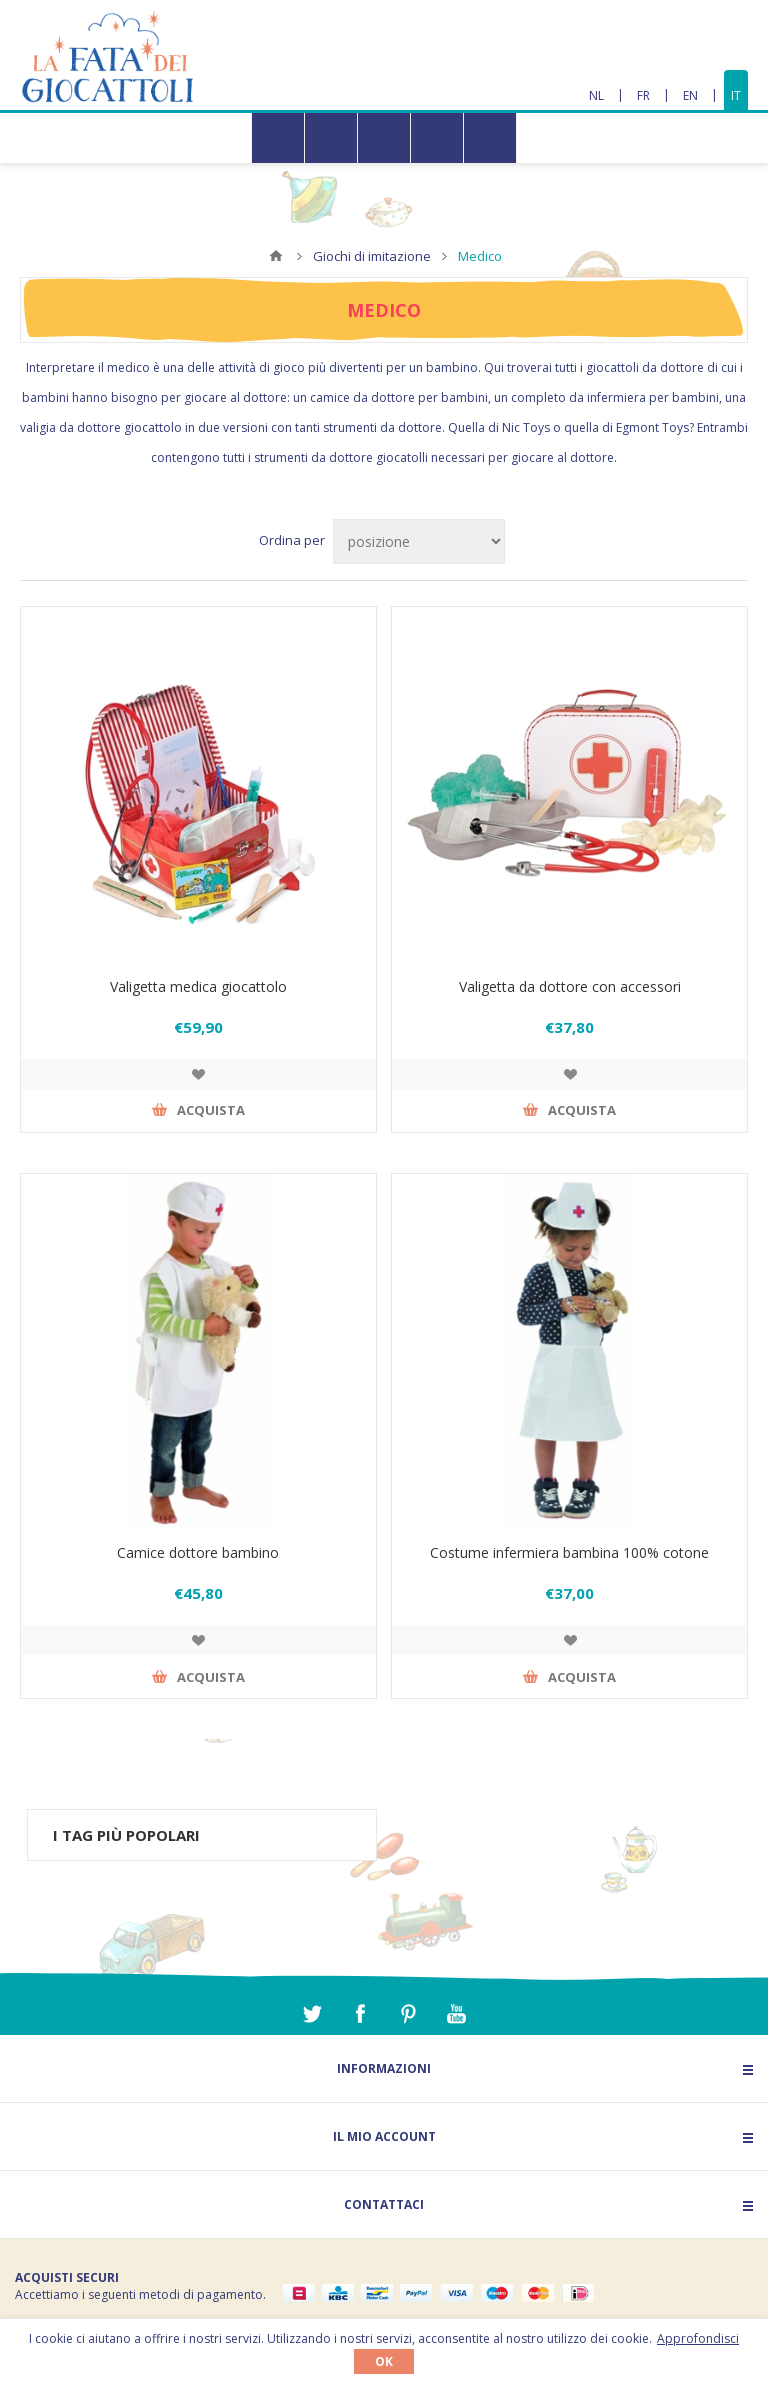 The width and height of the screenshot is (768, 2384). Describe the element at coordinates (690, 95) in the screenshot. I see `EN` at that location.